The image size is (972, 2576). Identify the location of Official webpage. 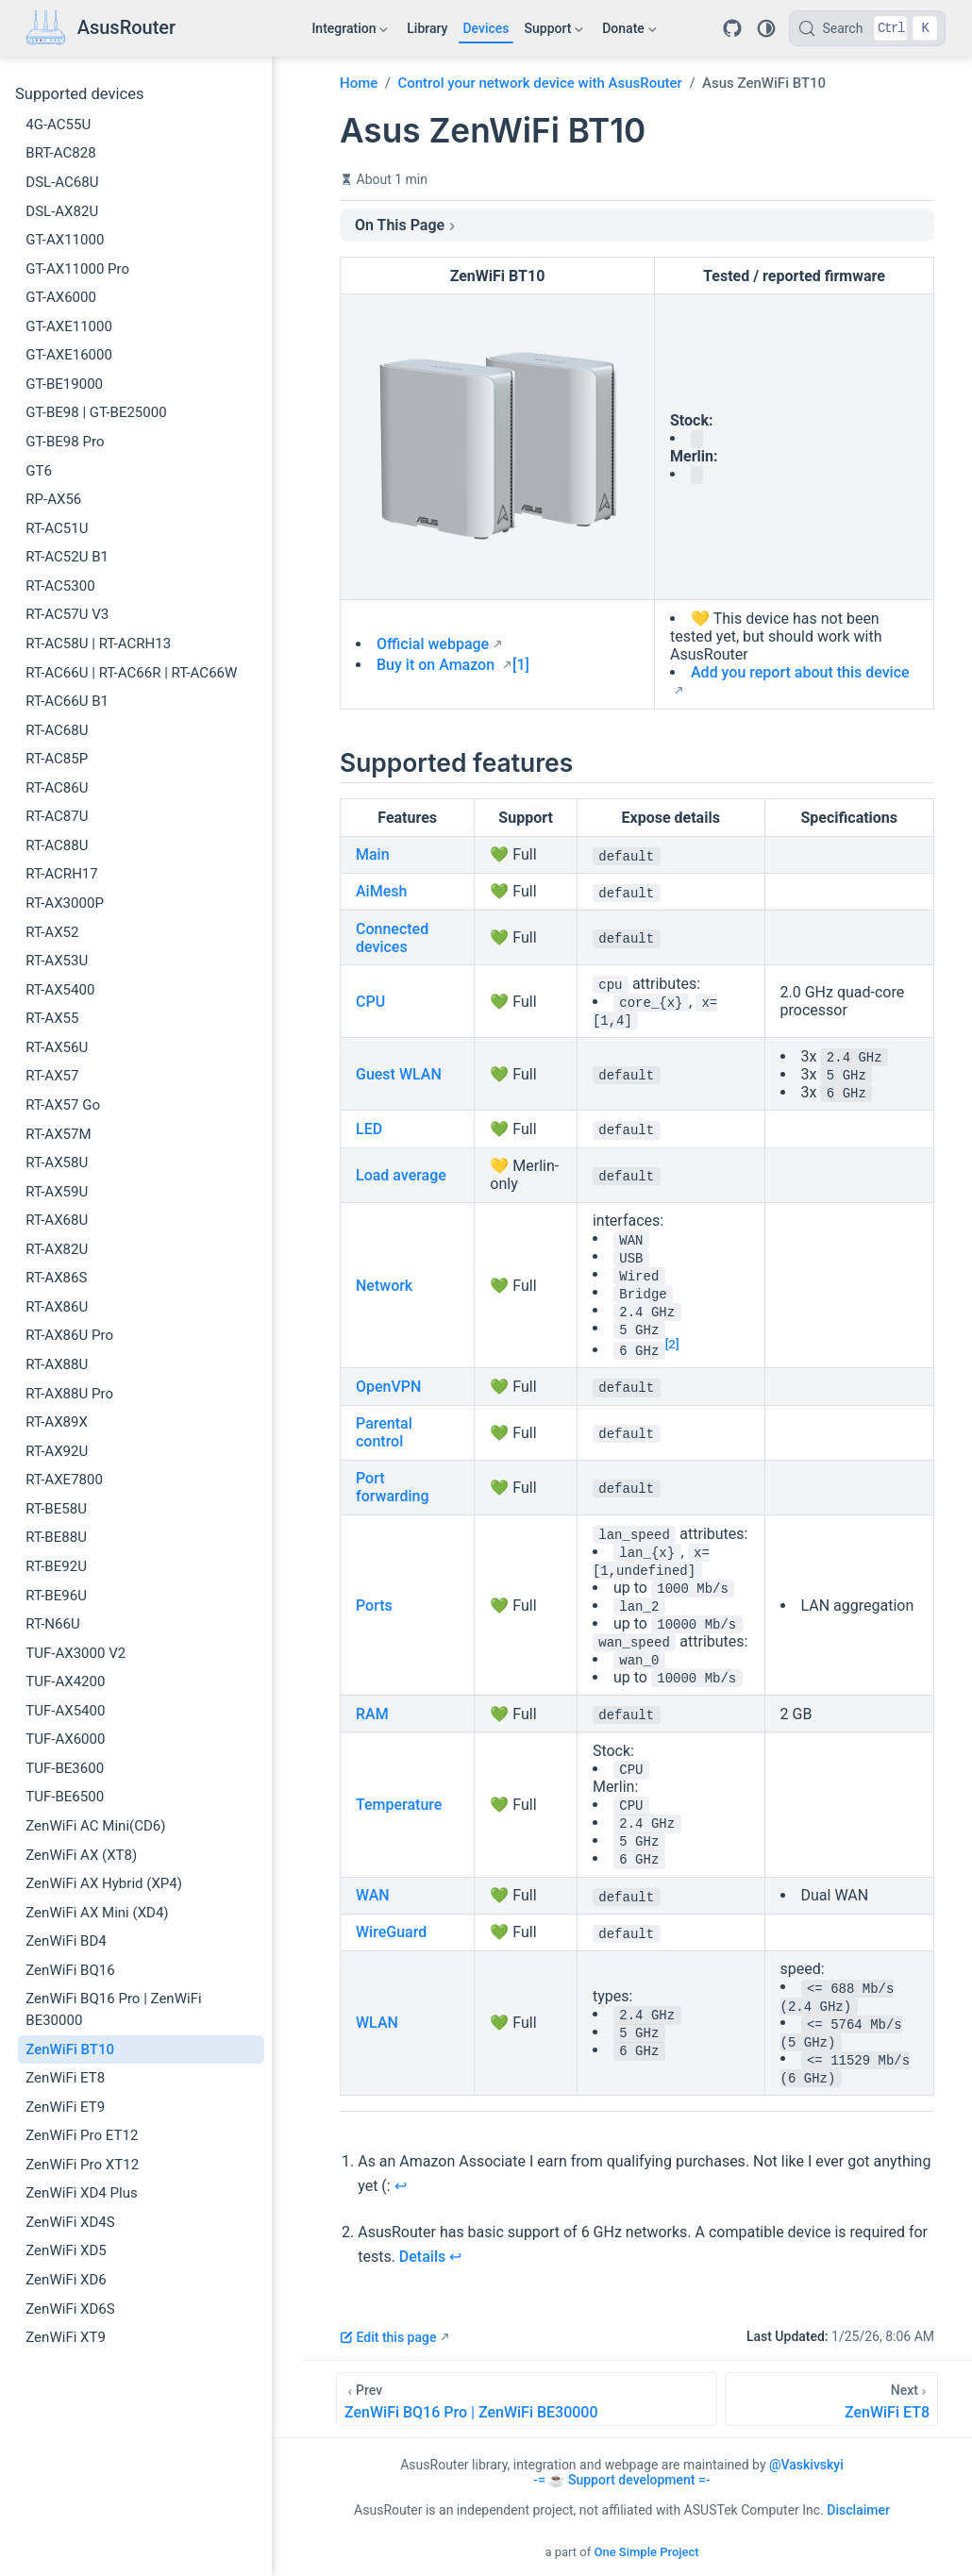
(433, 644).